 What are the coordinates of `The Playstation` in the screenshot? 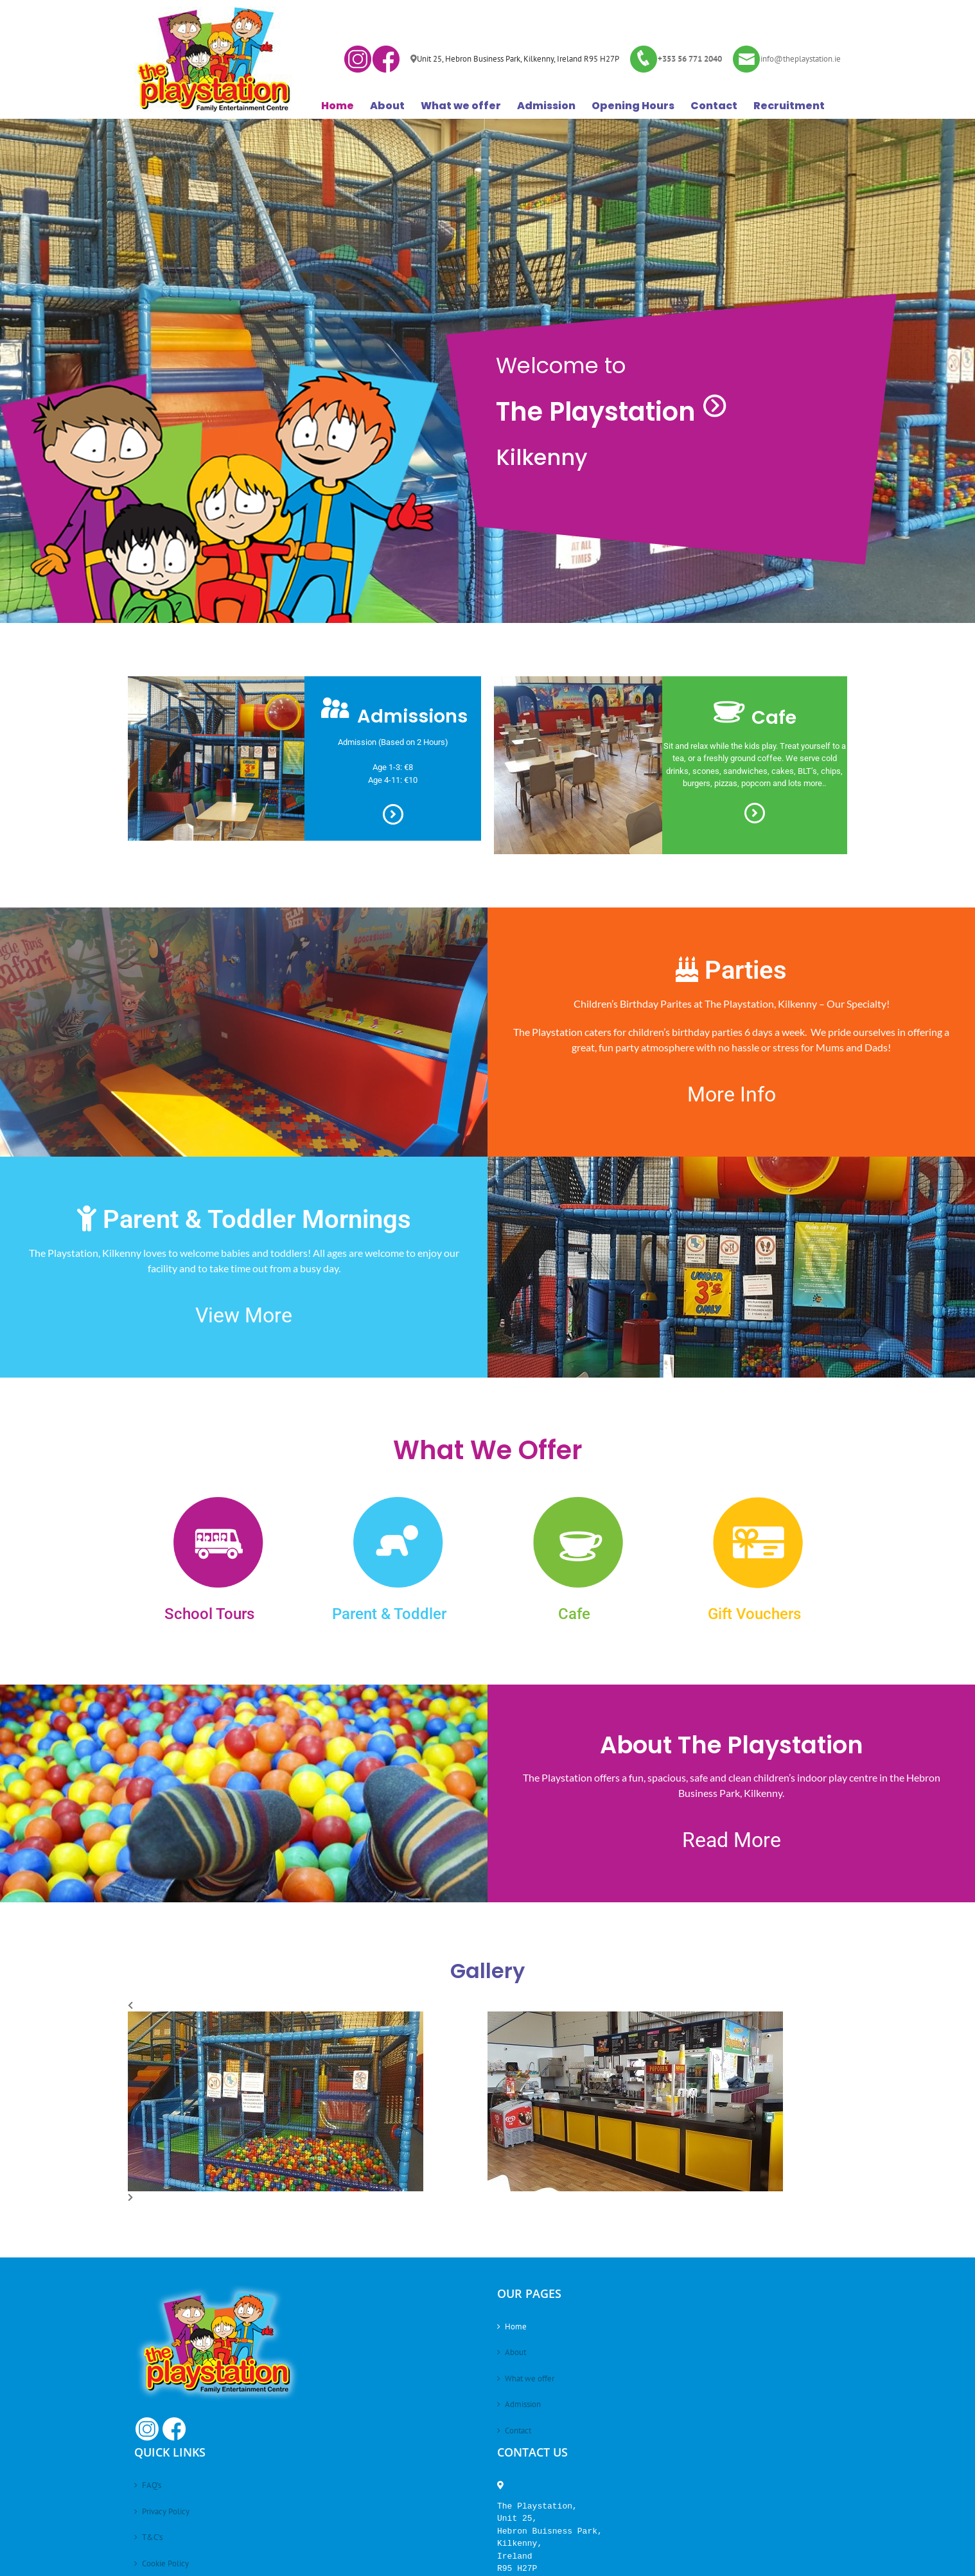 It's located at (612, 412).